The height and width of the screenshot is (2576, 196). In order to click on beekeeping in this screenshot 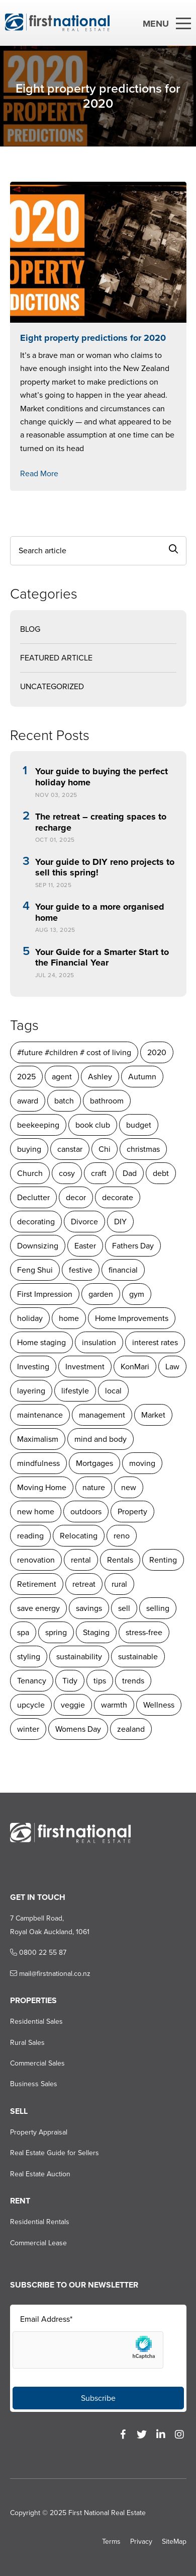, I will do `click(38, 1125)`.